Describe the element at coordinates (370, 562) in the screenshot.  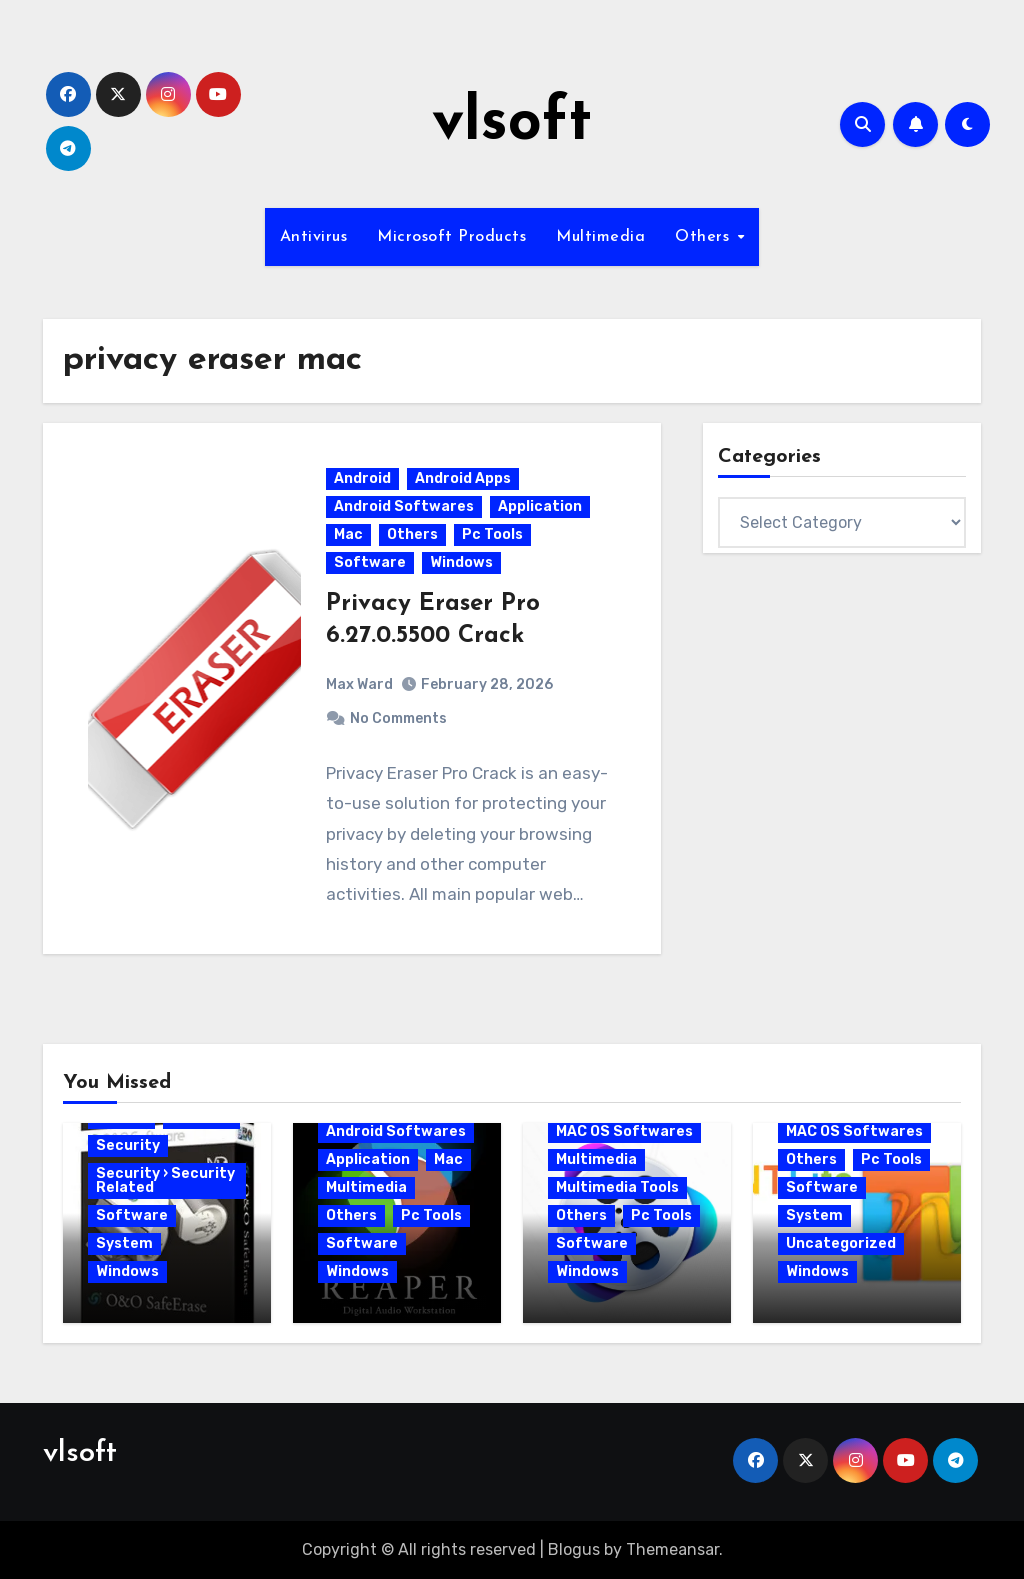
I see `Software` at that location.